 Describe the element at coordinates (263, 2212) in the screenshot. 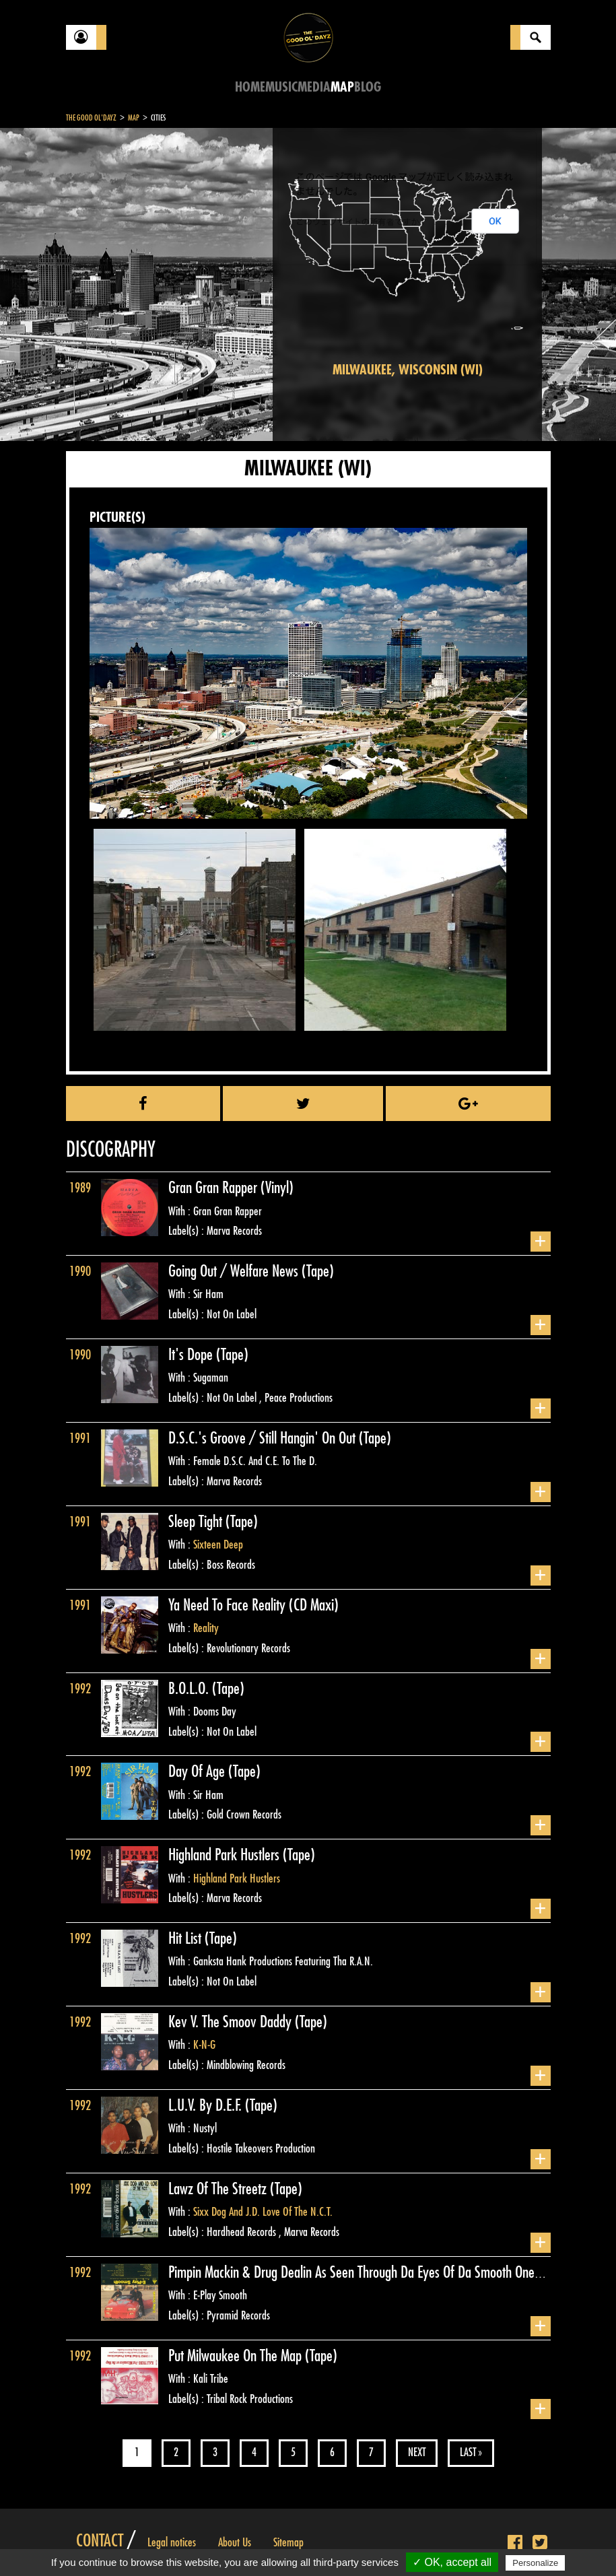

I see `Sixx Dog And J.D. Love Of The N.C.T.` at that location.